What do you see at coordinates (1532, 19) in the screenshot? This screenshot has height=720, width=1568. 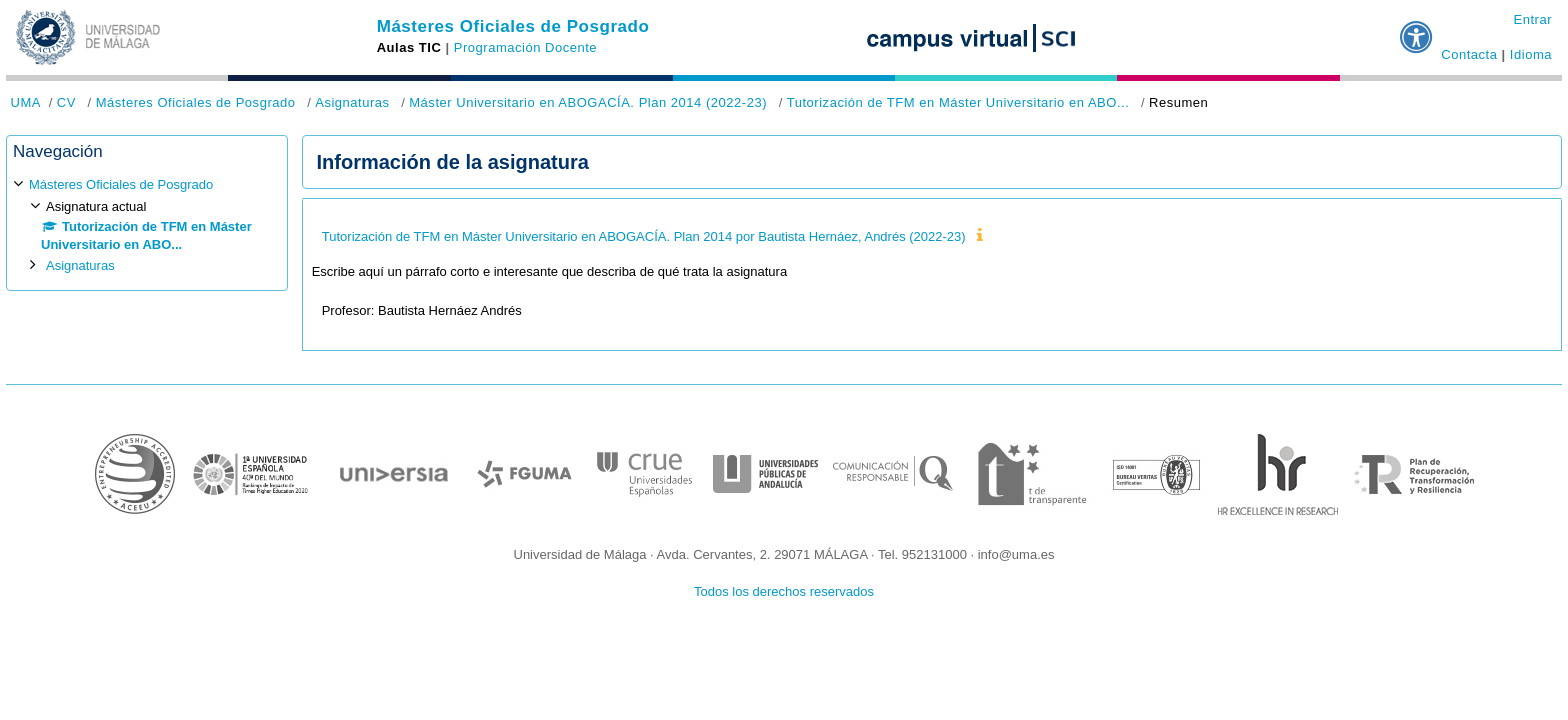 I see `Entrar` at bounding box center [1532, 19].